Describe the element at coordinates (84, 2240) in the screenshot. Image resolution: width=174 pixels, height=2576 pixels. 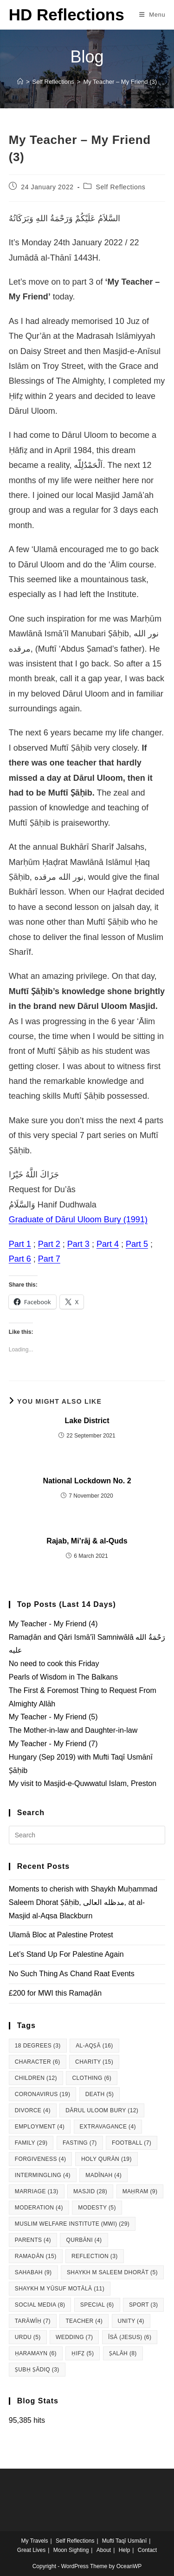
I see `Qurbāni [Qurbāni (4 items)]` at that location.